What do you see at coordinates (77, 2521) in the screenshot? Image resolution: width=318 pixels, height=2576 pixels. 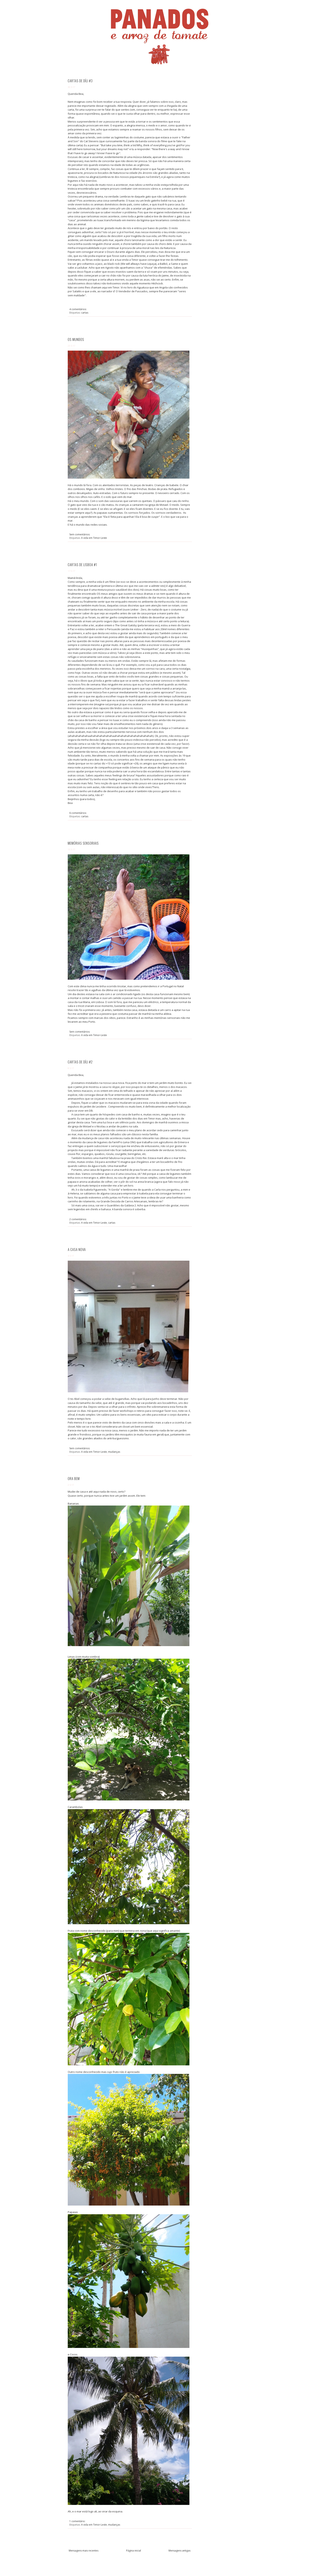 I see `1 comentário:` at bounding box center [77, 2521].